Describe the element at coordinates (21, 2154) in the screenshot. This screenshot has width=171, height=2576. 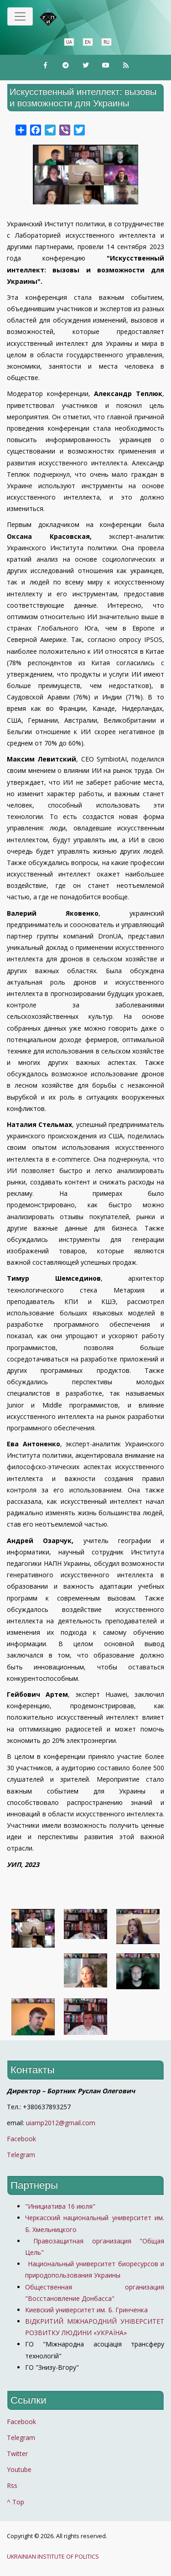
I see `Telegram` at that location.